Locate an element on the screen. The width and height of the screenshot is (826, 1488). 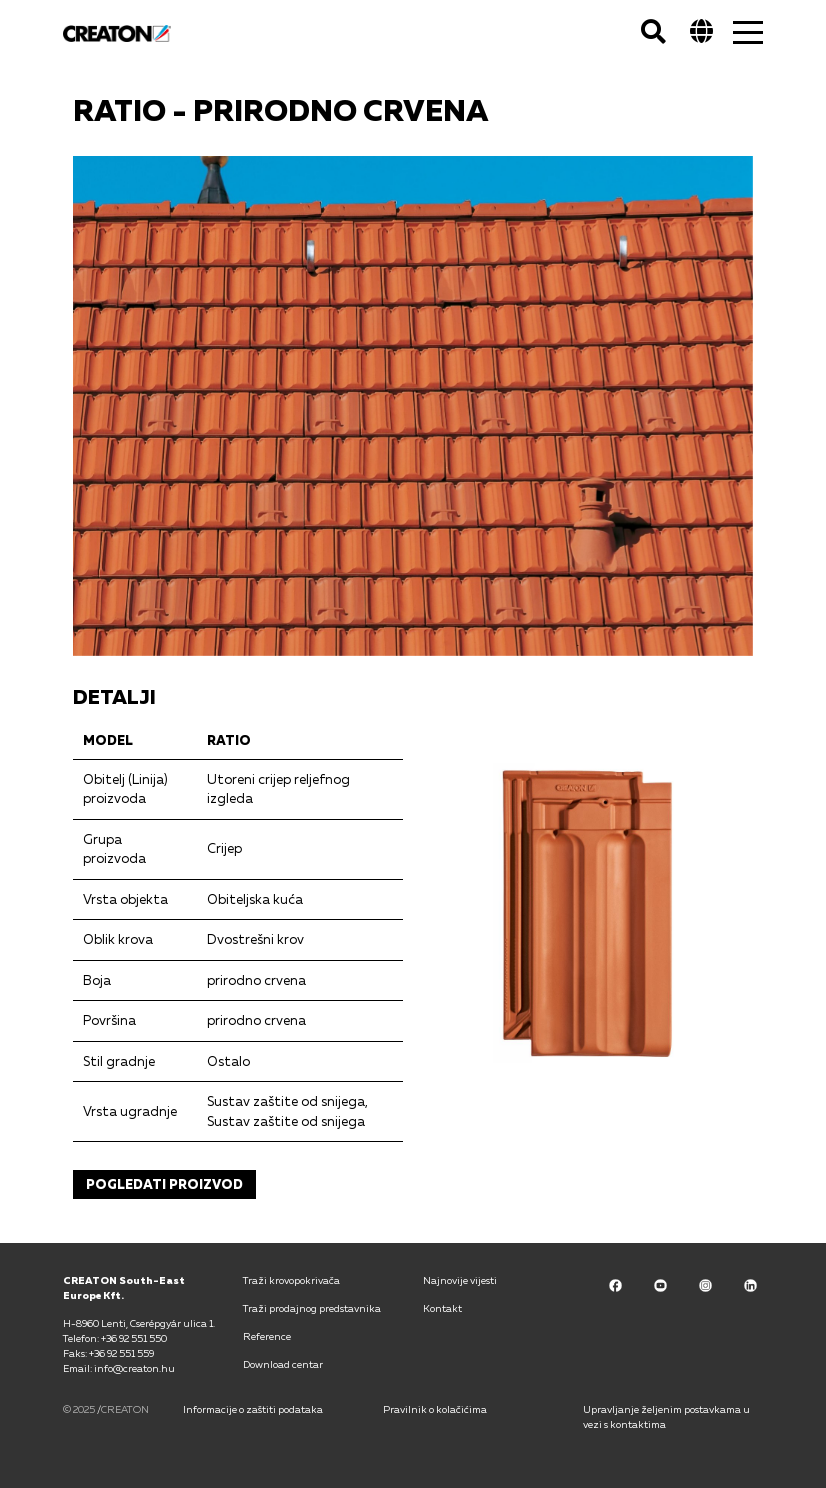
Traži krovopokrivača is located at coordinates (291, 1280).